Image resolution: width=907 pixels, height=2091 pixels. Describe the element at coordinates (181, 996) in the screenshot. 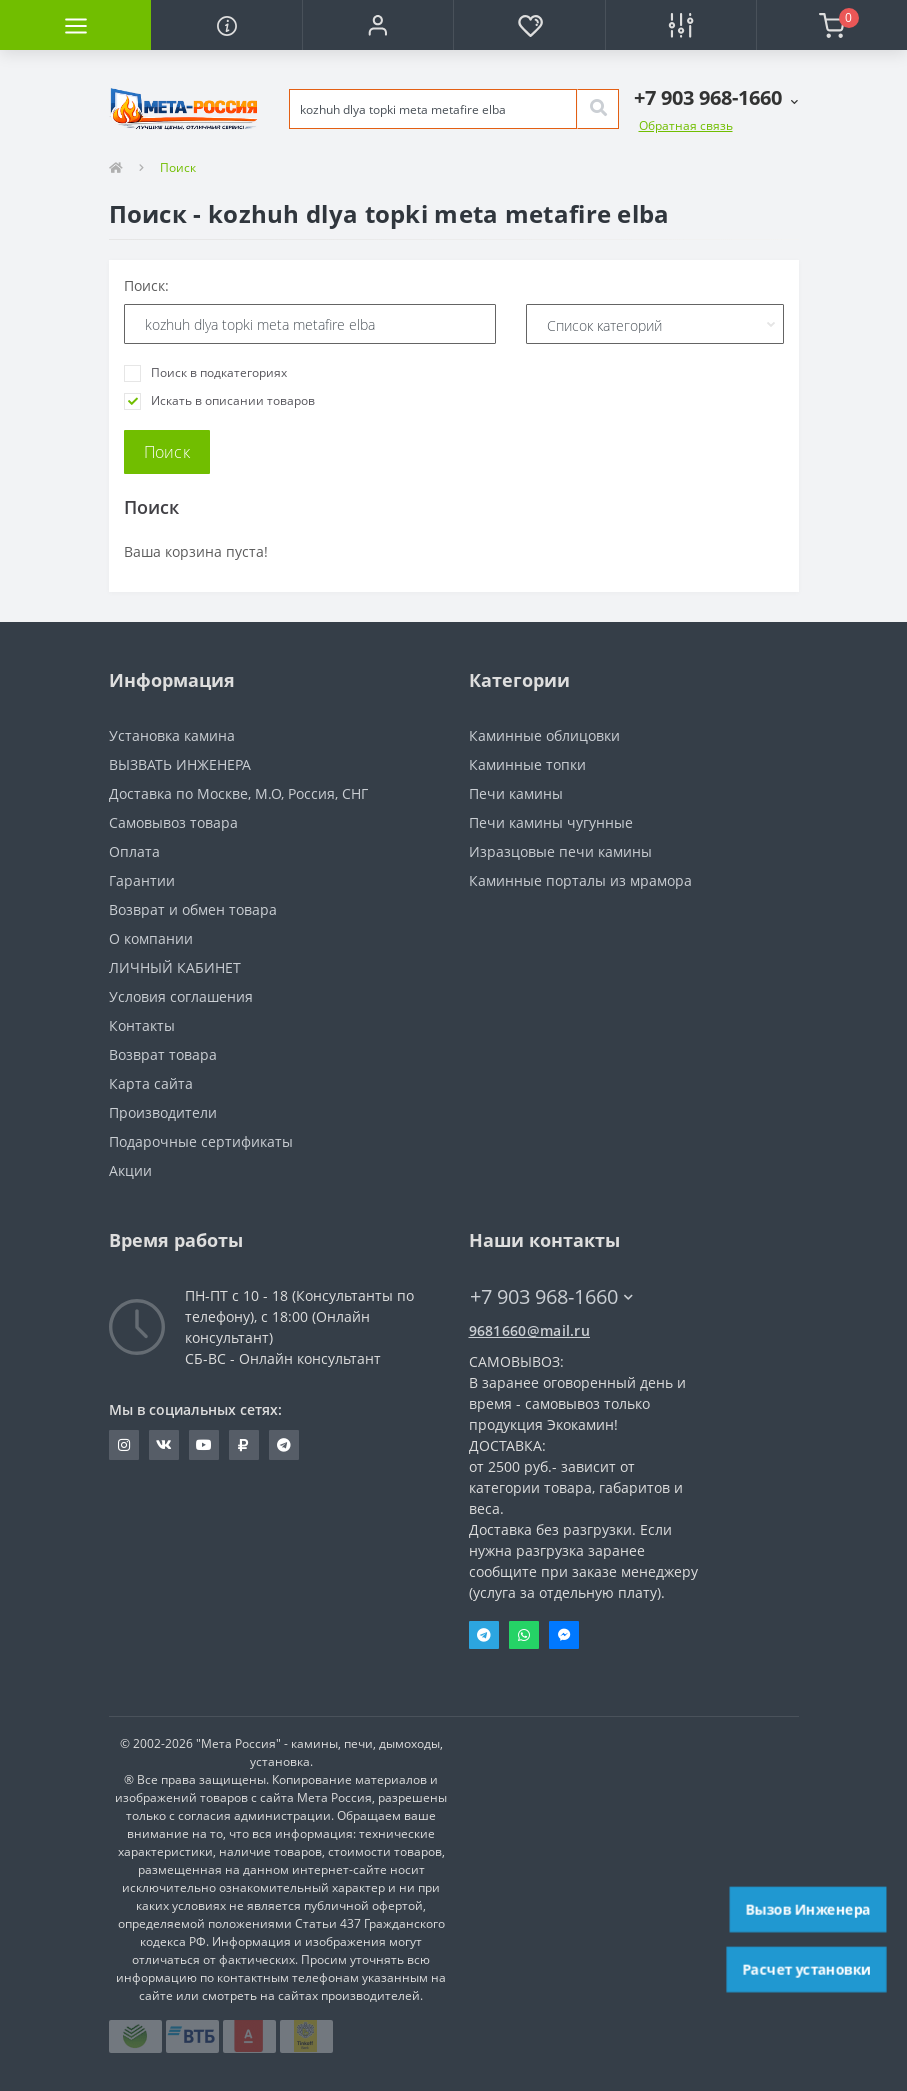

I see `Условия соглашения` at that location.